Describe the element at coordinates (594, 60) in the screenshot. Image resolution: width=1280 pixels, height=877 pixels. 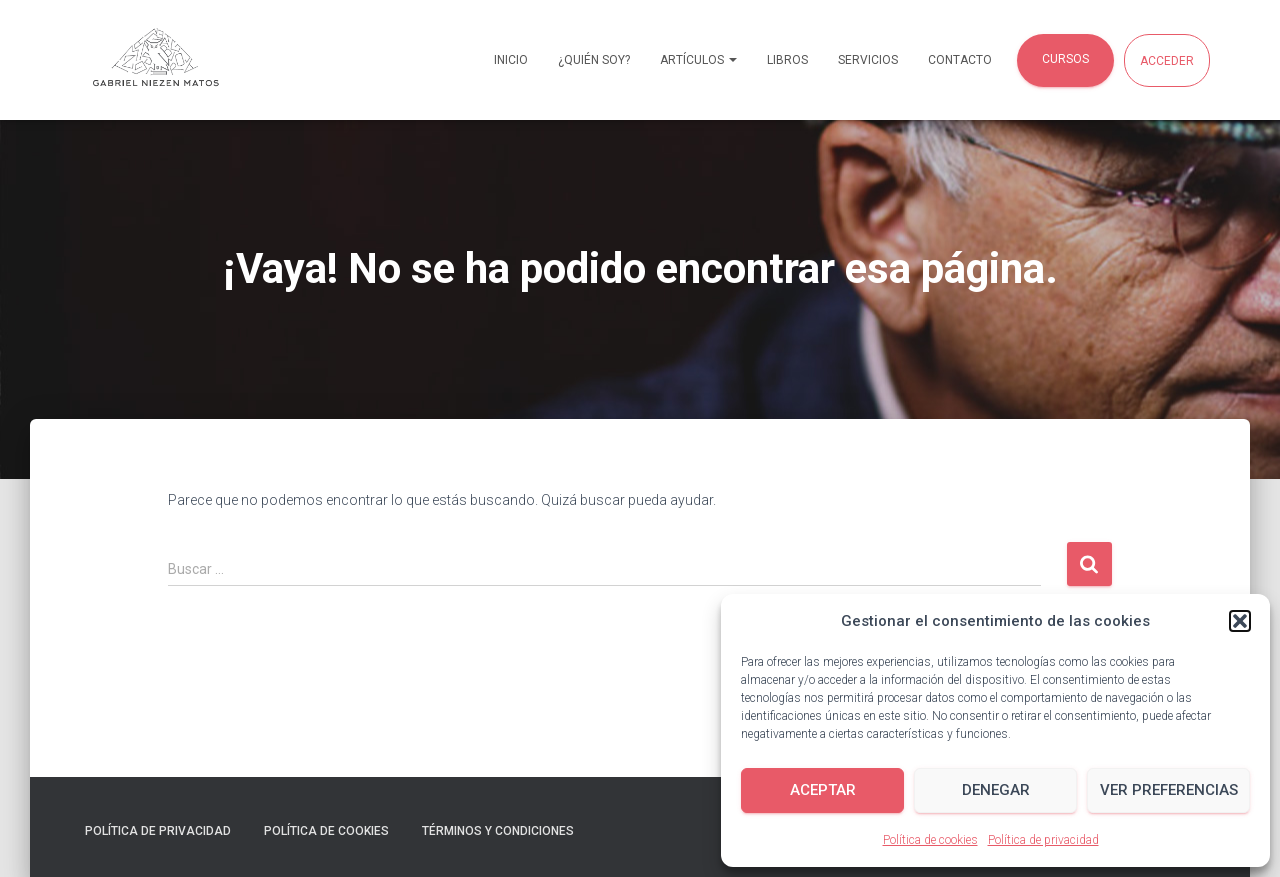
I see `¿Quién soy?` at that location.